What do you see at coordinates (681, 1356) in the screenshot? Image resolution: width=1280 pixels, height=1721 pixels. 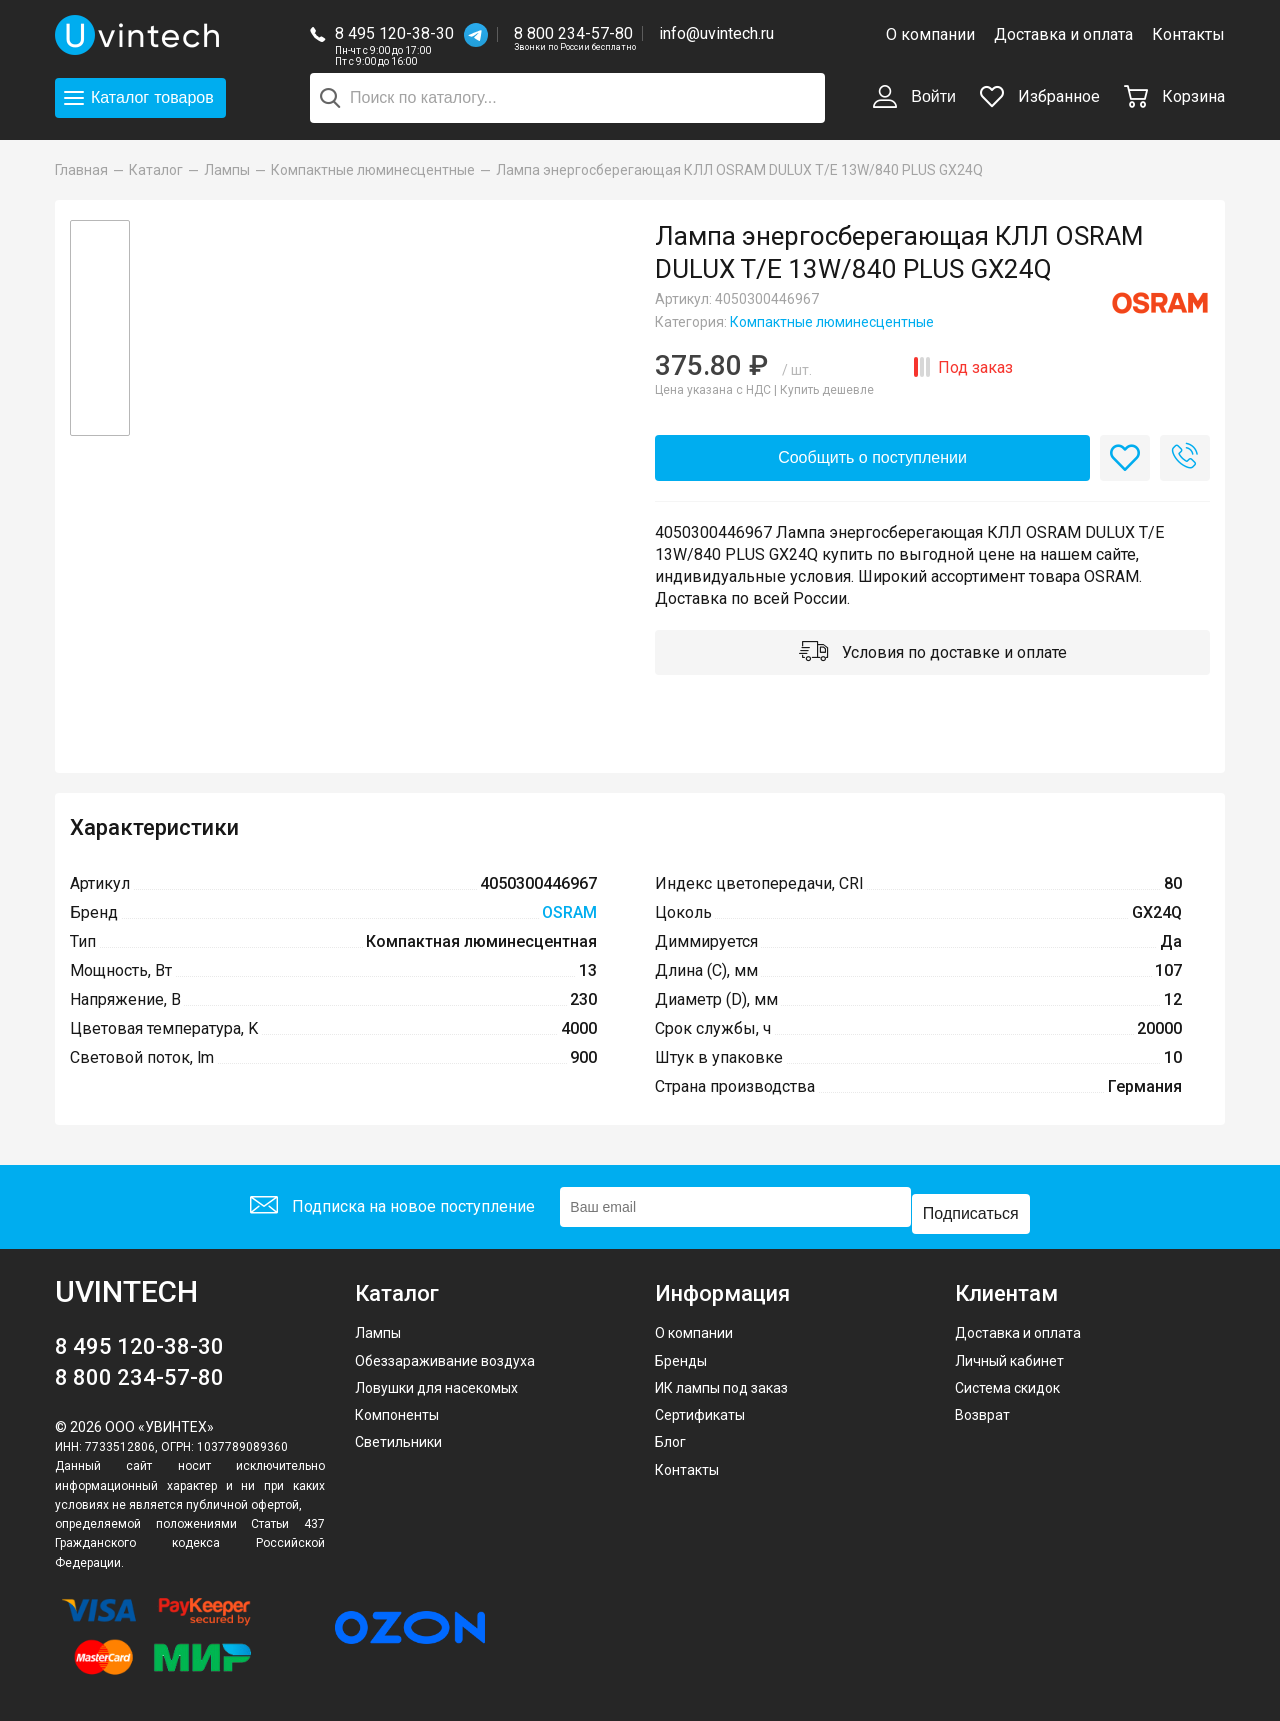 I see `Бренды` at bounding box center [681, 1356].